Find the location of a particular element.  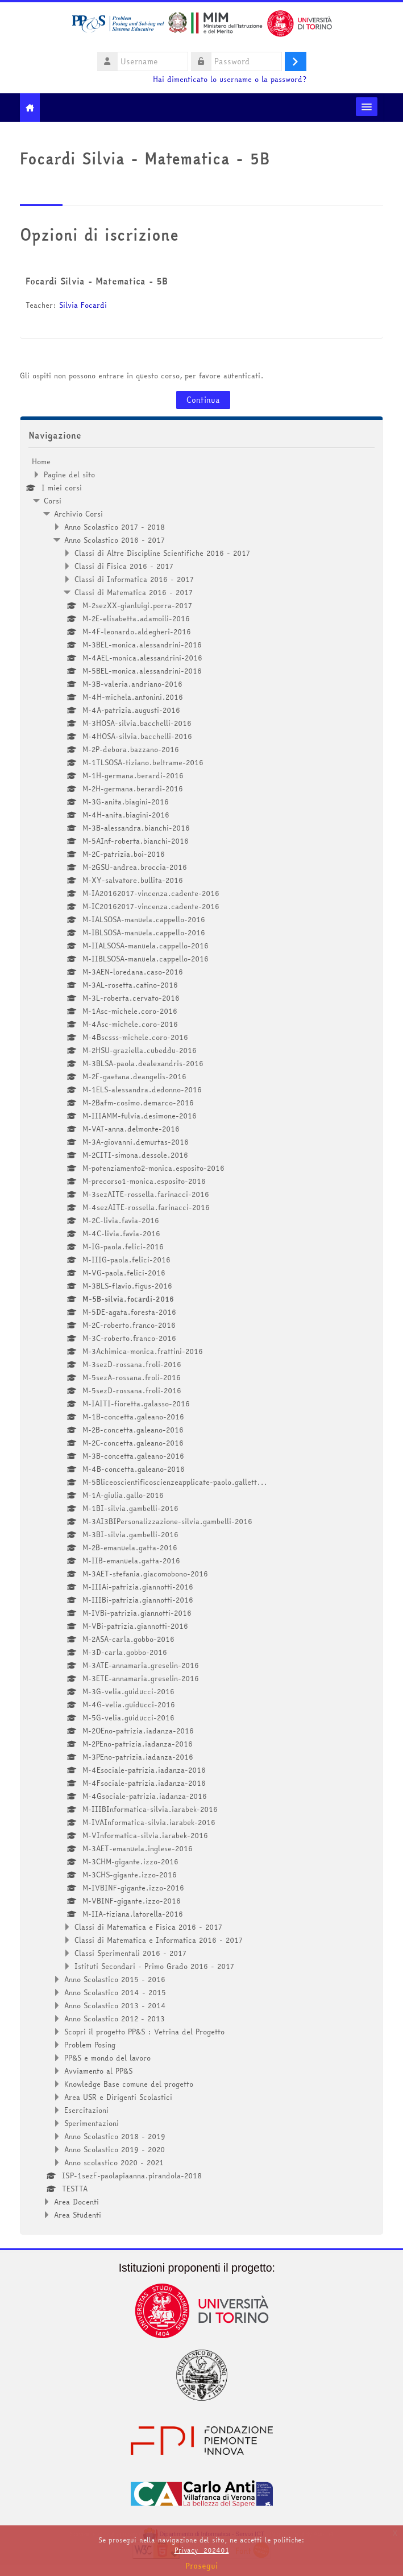

Classi di Altre Discipline Scientifiche 2016 - 2017 is located at coordinates (162, 553).